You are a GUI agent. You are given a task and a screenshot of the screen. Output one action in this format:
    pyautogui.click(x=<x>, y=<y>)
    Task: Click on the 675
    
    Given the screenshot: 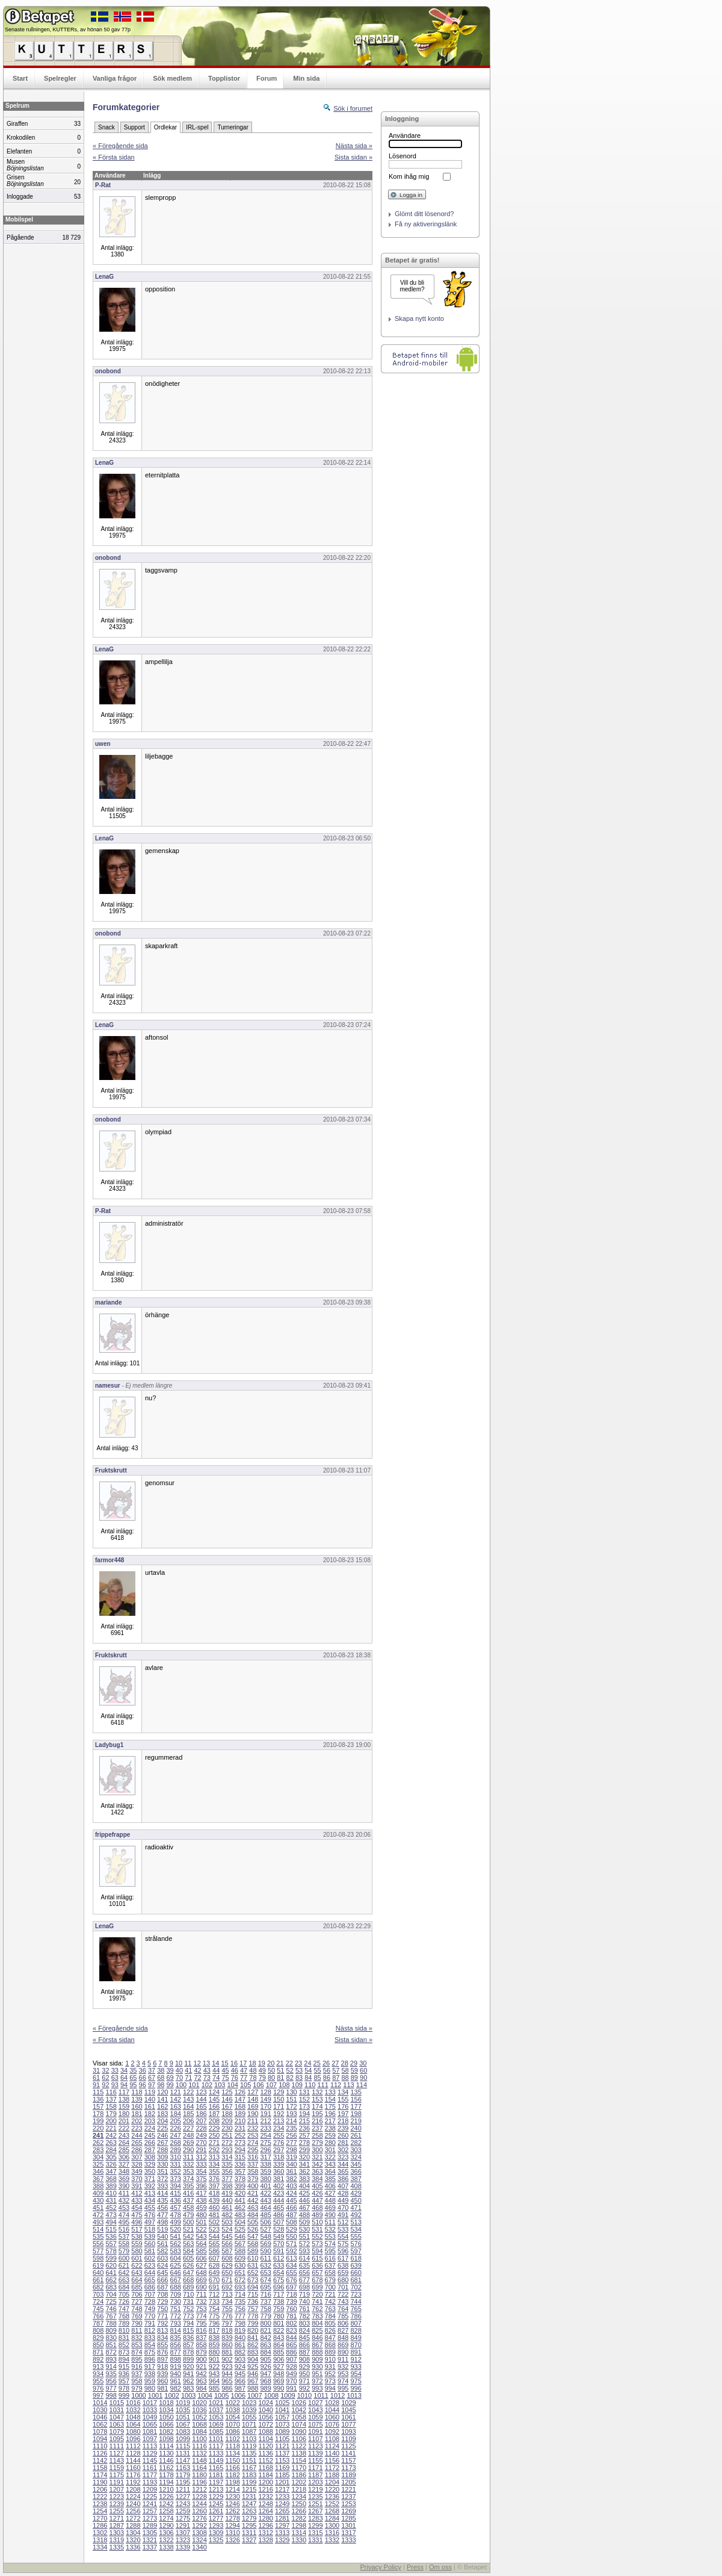 What is the action you would take?
    pyautogui.click(x=278, y=2279)
    